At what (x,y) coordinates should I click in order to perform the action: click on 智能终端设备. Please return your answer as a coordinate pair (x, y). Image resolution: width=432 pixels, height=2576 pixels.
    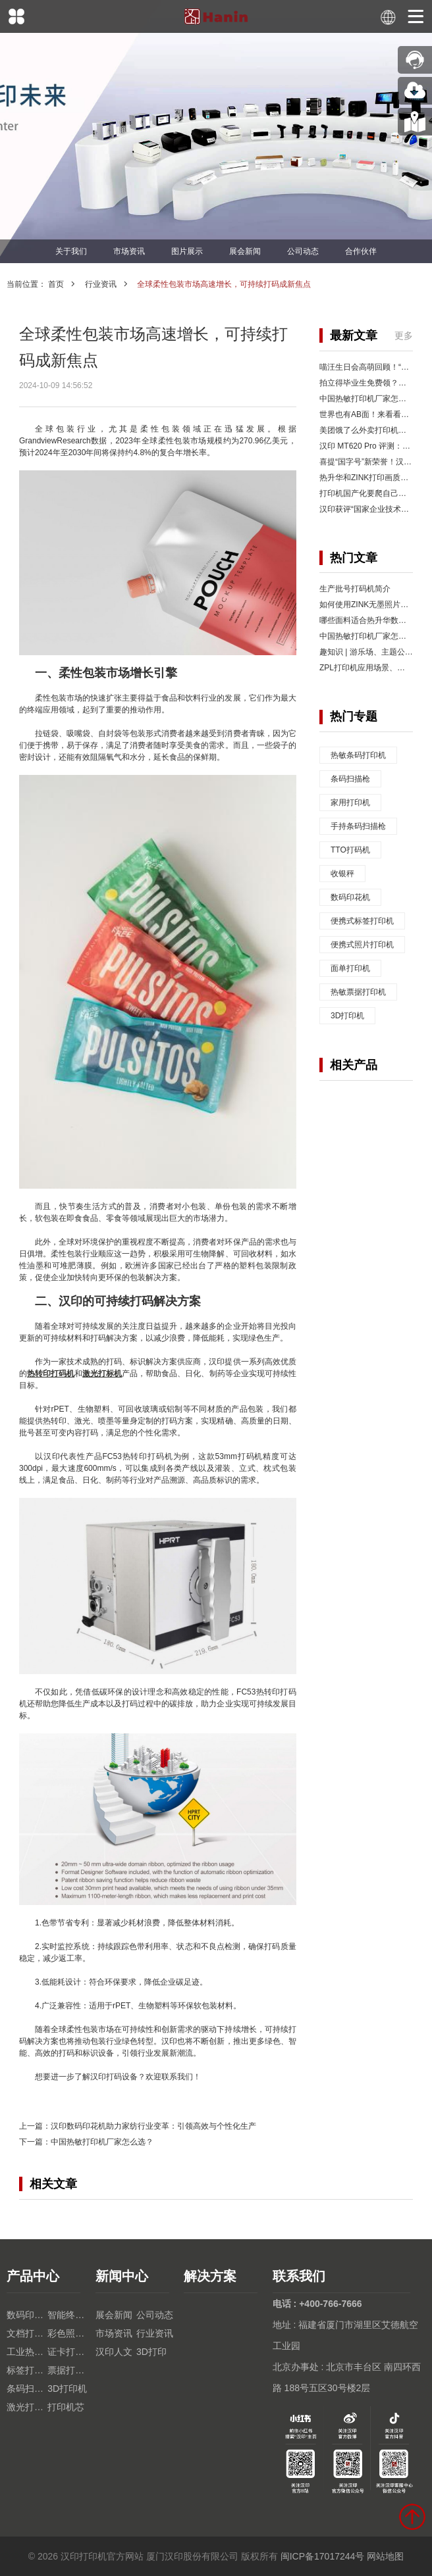
    Looking at the image, I should click on (67, 2315).